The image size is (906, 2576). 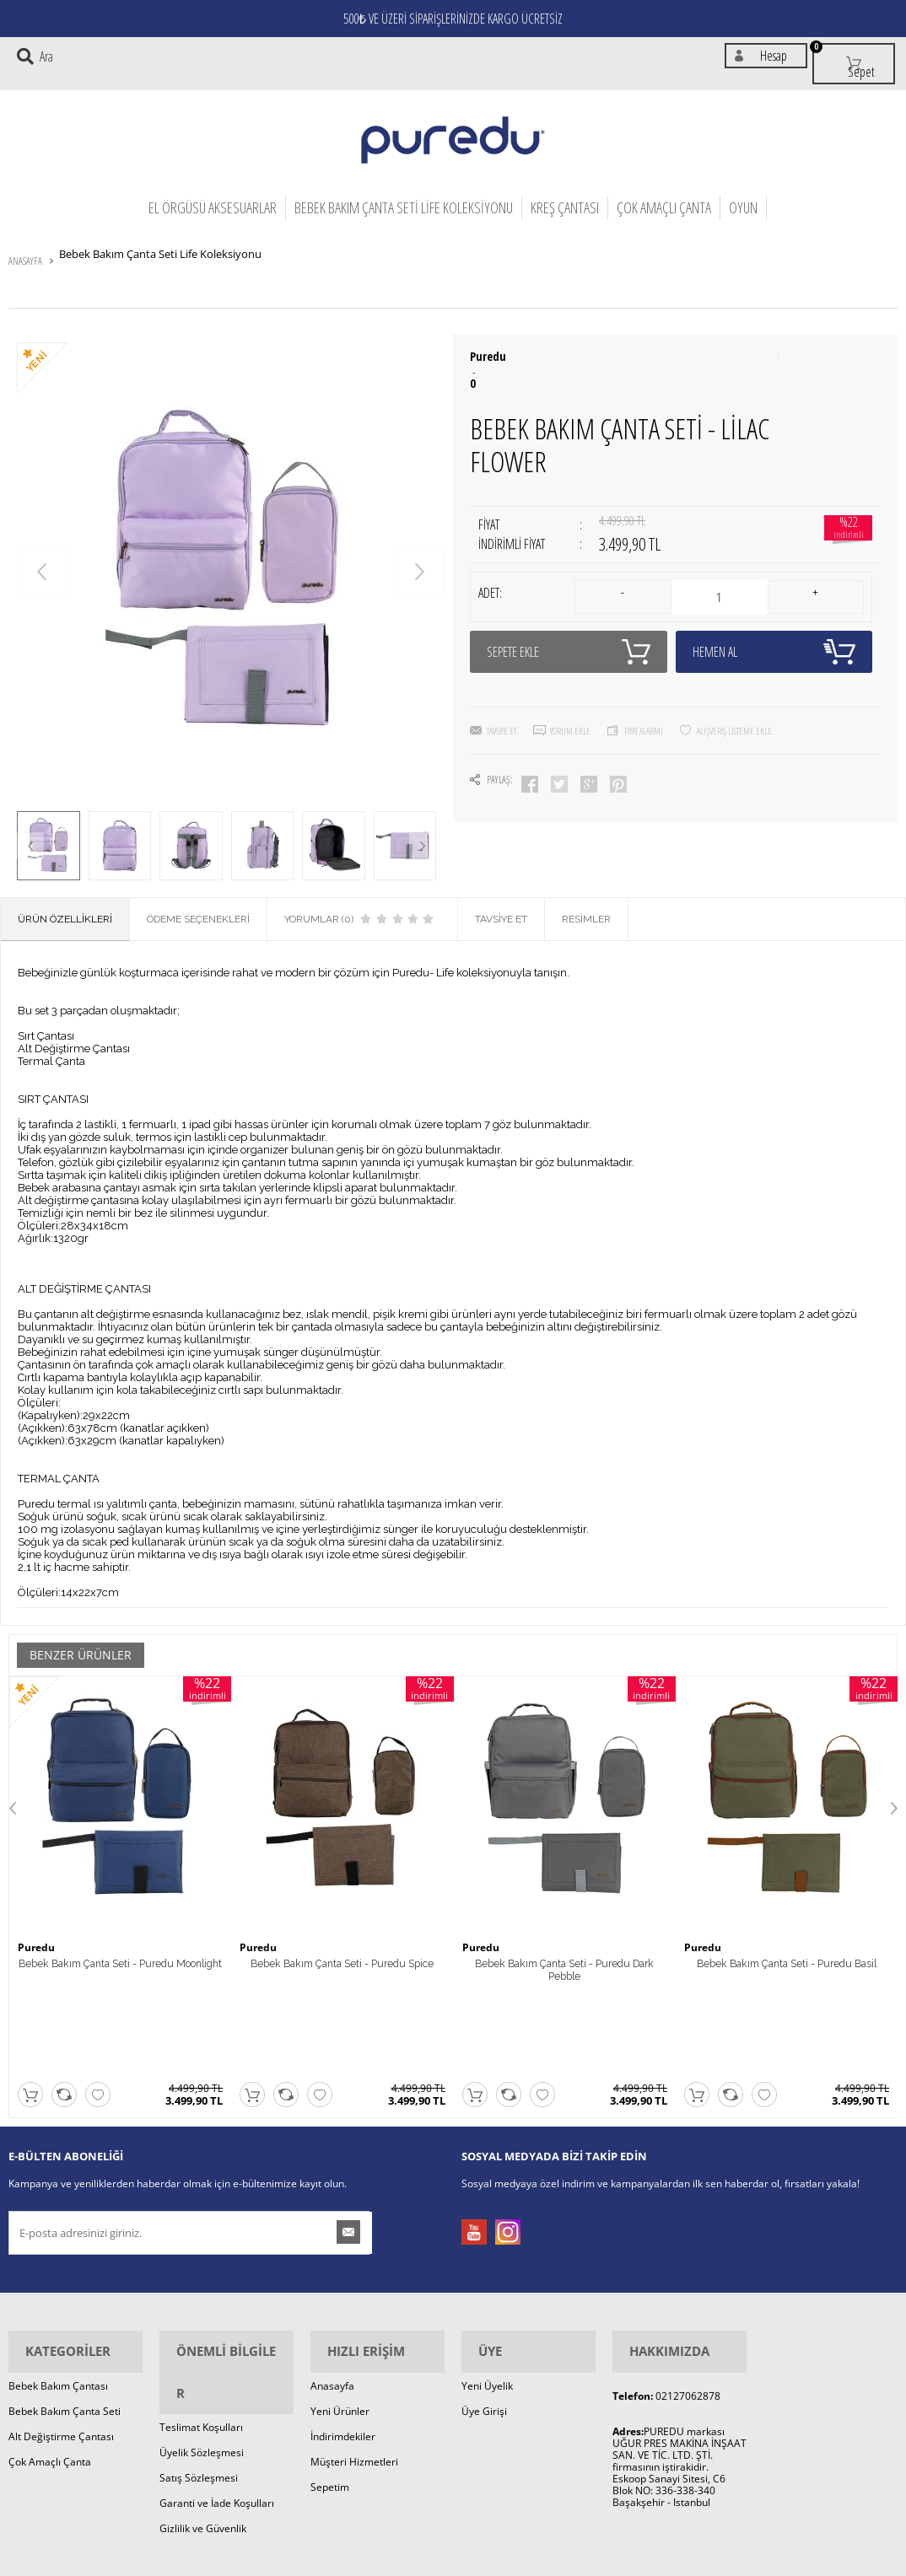 What do you see at coordinates (487, 2285) in the screenshot?
I see `Yeni Üyelik` at bounding box center [487, 2285].